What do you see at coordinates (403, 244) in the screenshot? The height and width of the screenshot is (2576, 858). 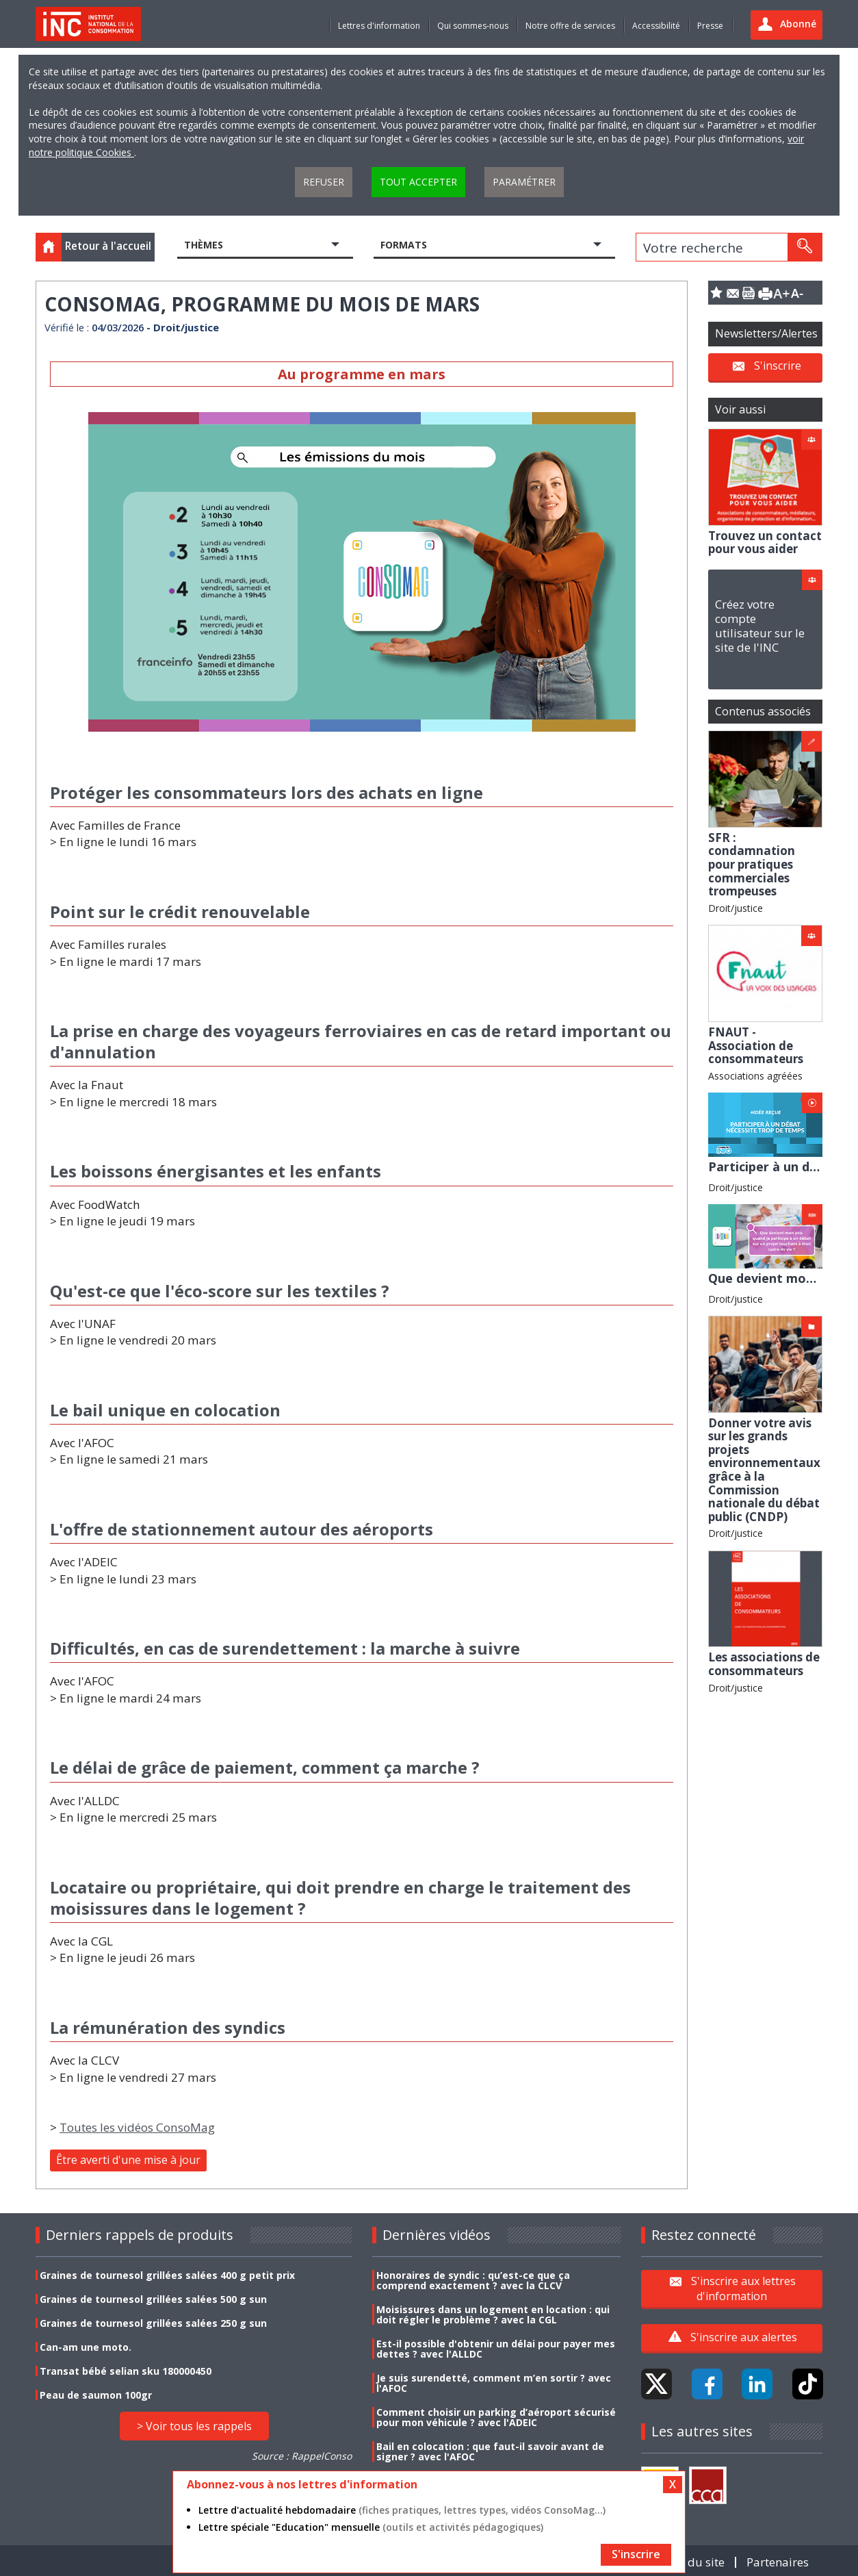 I see `Formats` at bounding box center [403, 244].